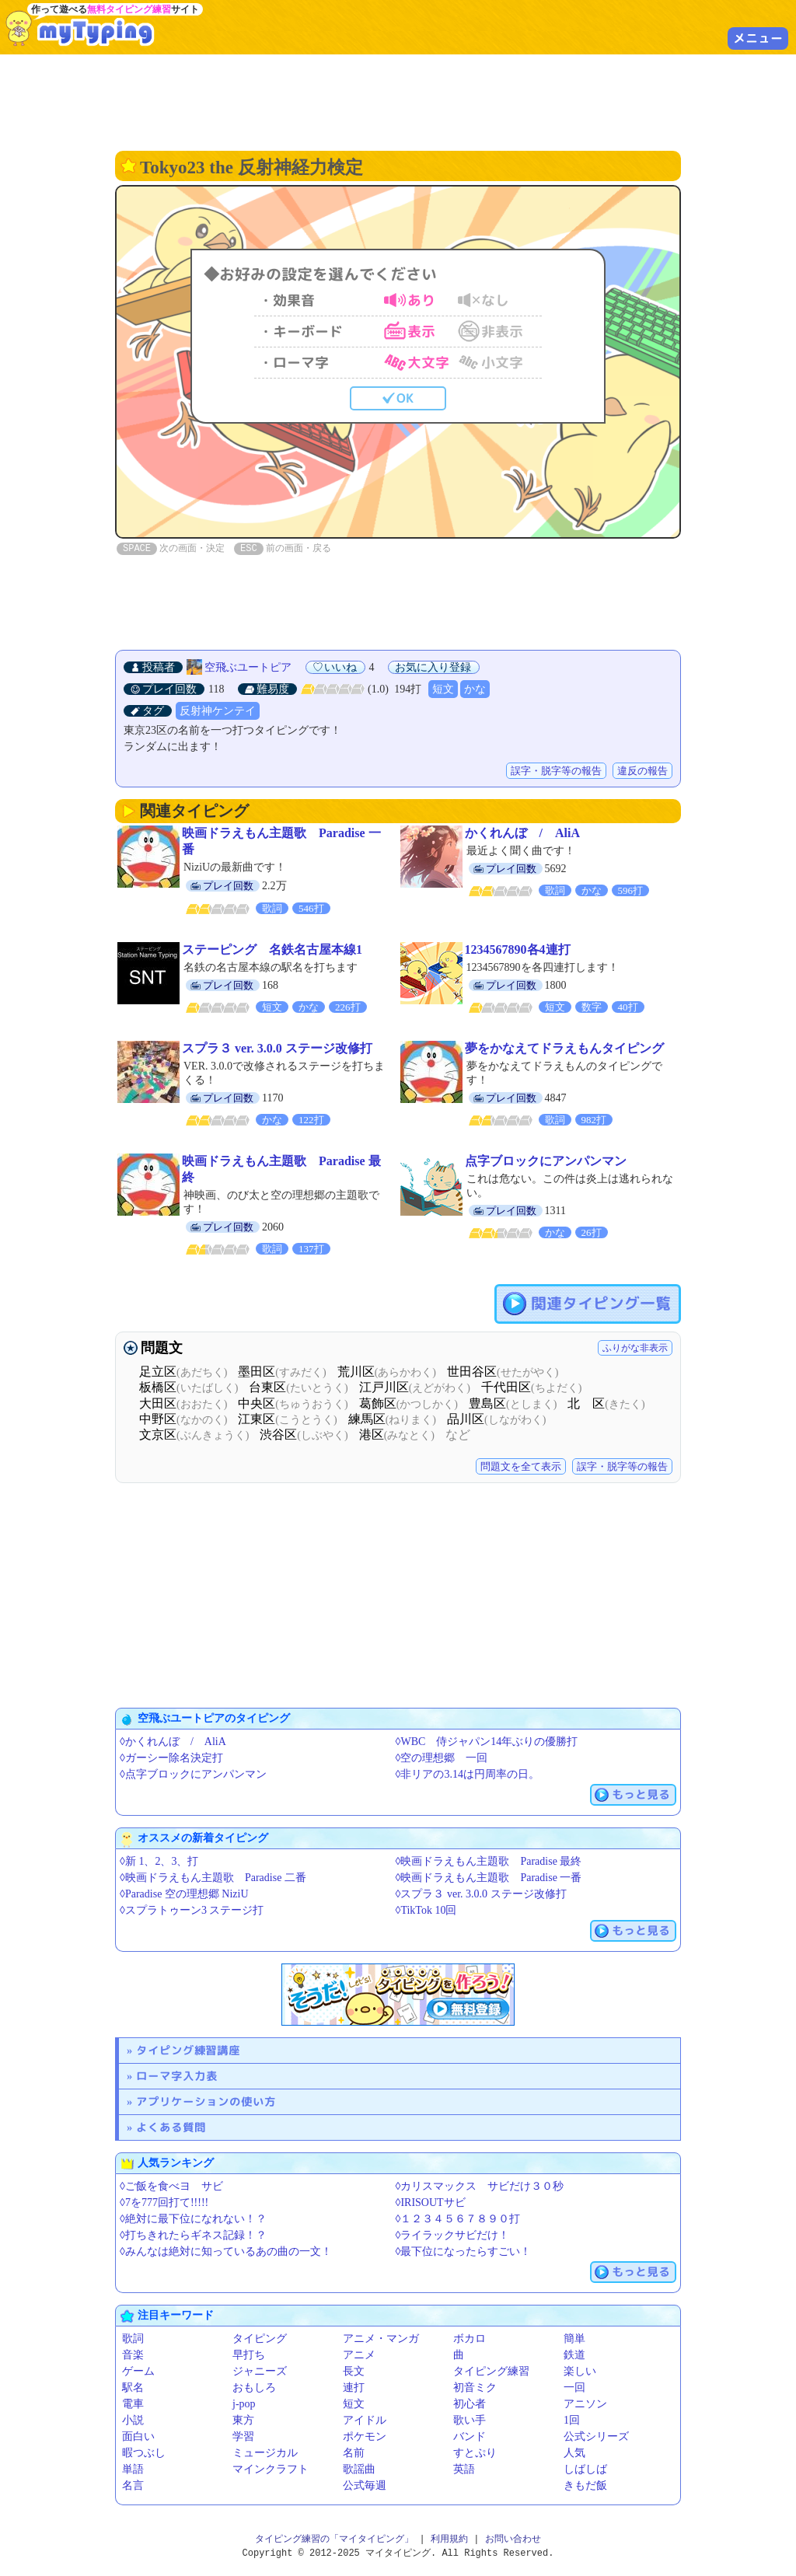 Image resolution: width=796 pixels, height=2576 pixels. What do you see at coordinates (243, 2420) in the screenshot?
I see `東方` at bounding box center [243, 2420].